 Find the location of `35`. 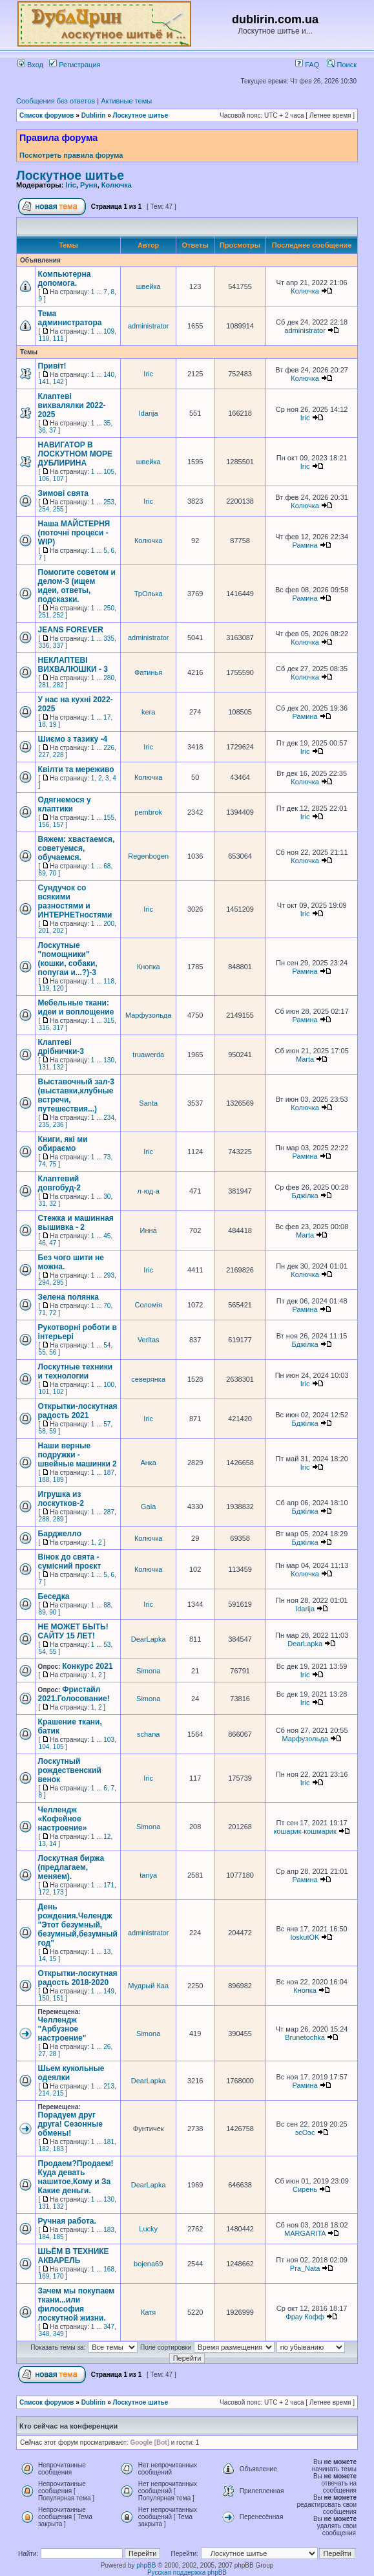

35 is located at coordinates (106, 423).